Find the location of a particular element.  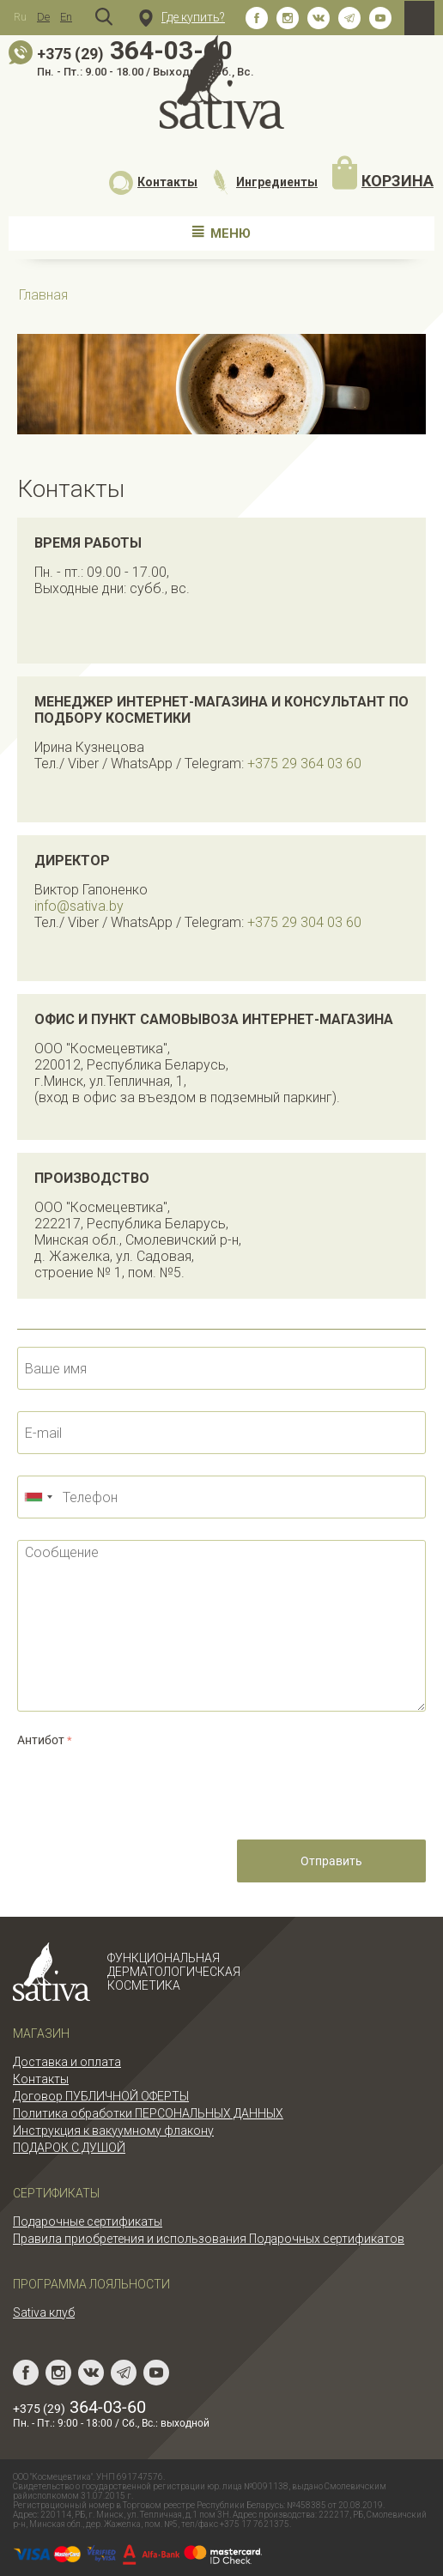

Договор ПУБЛИЧНОЙ ОФЕРТЫ is located at coordinates (101, 2096).